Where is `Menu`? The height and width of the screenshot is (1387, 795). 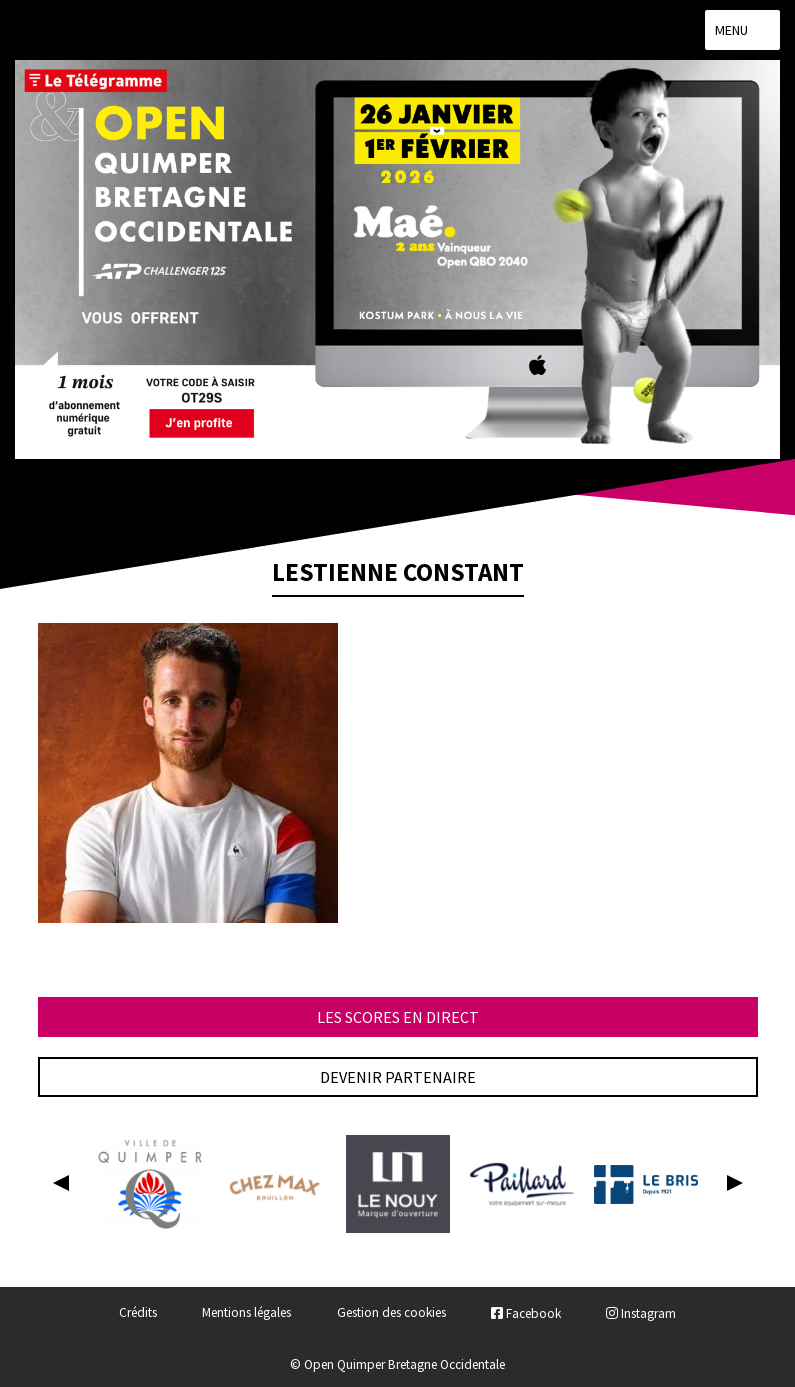
Menu is located at coordinates (742, 30).